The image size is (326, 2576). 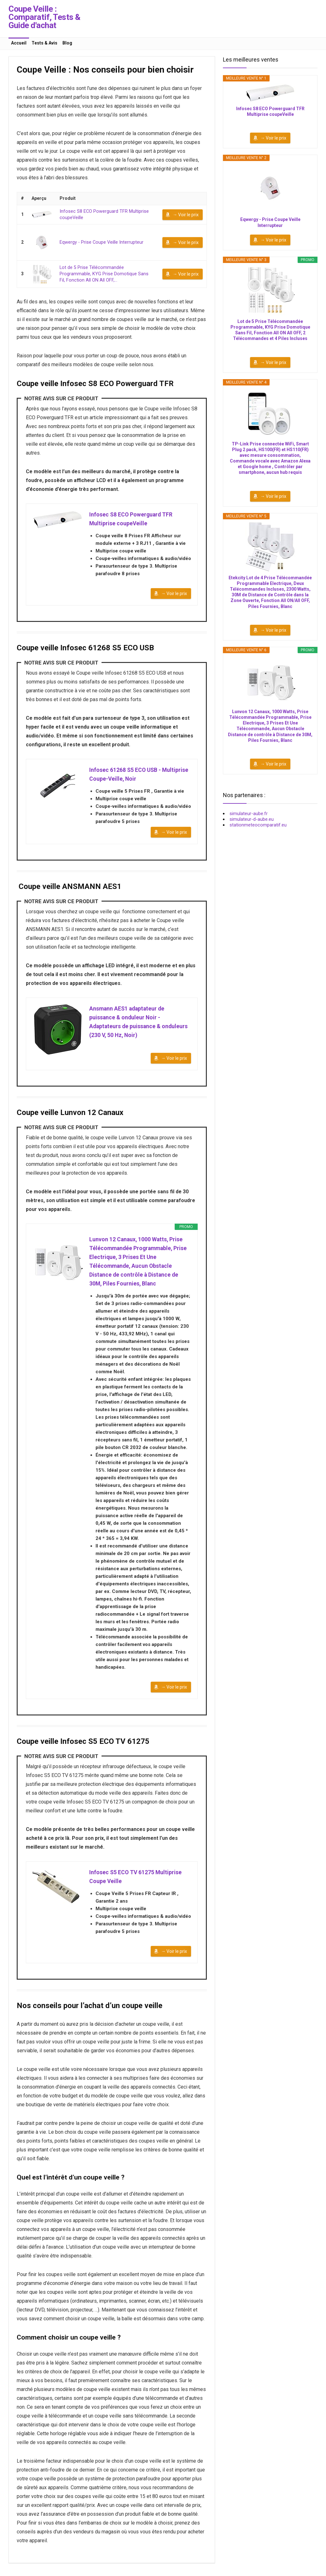 I want to click on Lot de 5 Prise Télécommandée Programmable, KYG Prise Domotique Sans Fil, Fonction All ON All OFF,..., so click(x=107, y=273).